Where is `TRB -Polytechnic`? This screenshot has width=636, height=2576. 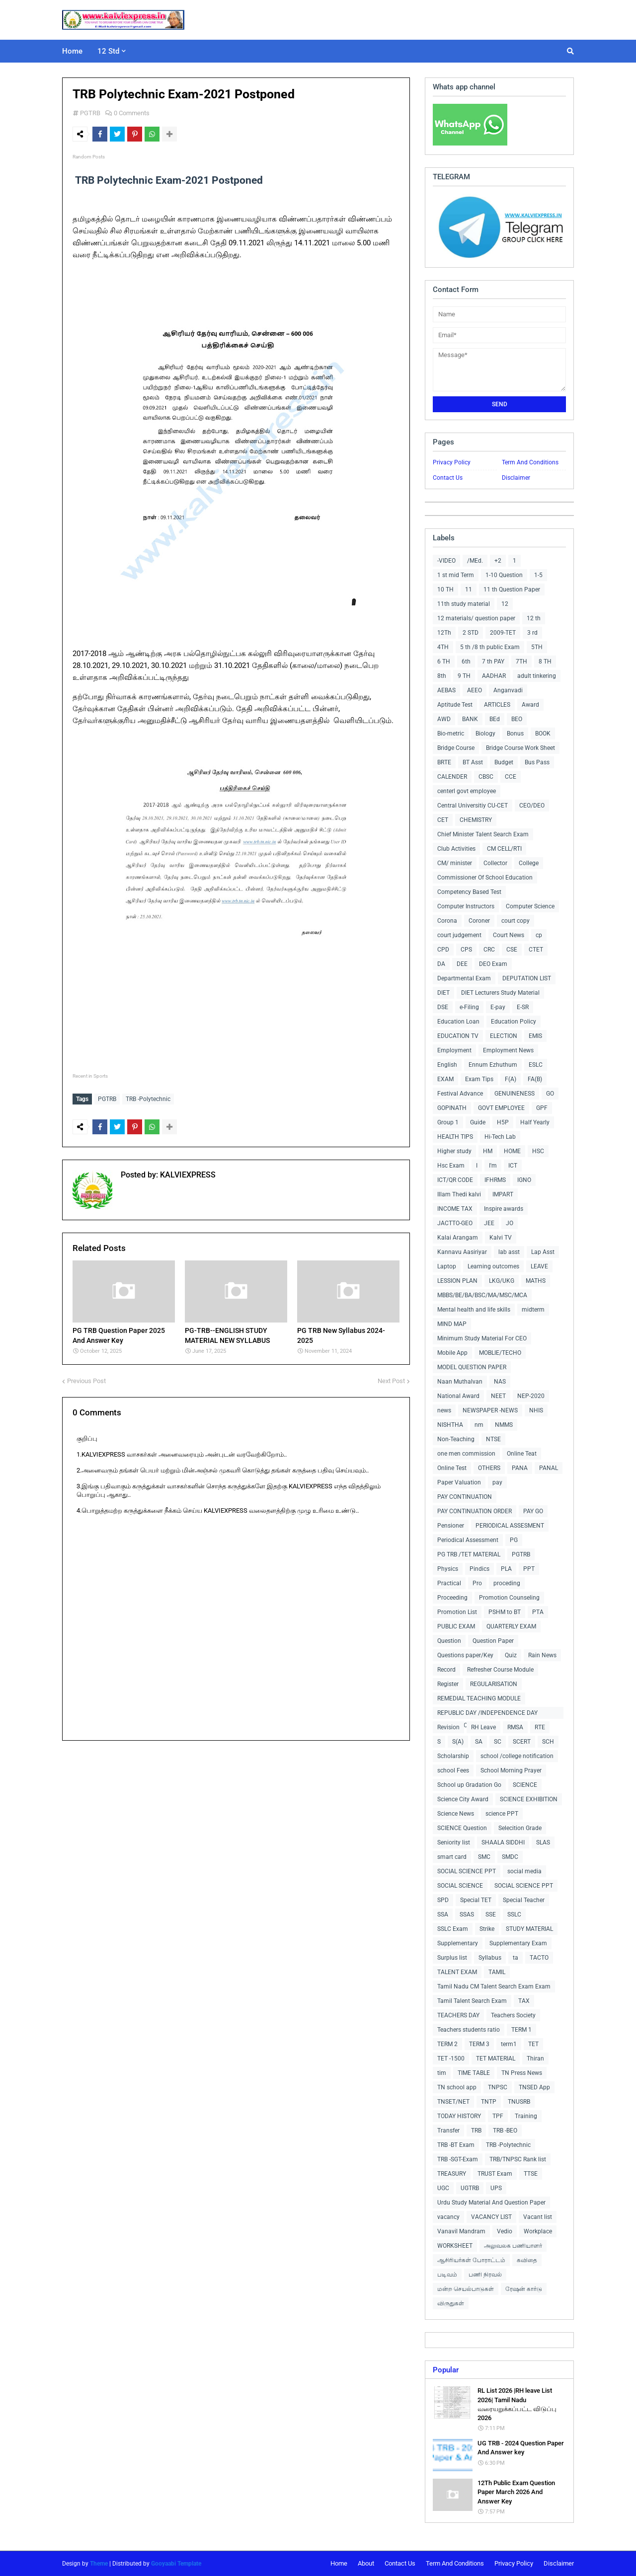
TRB -Polytechnic is located at coordinates (148, 1099).